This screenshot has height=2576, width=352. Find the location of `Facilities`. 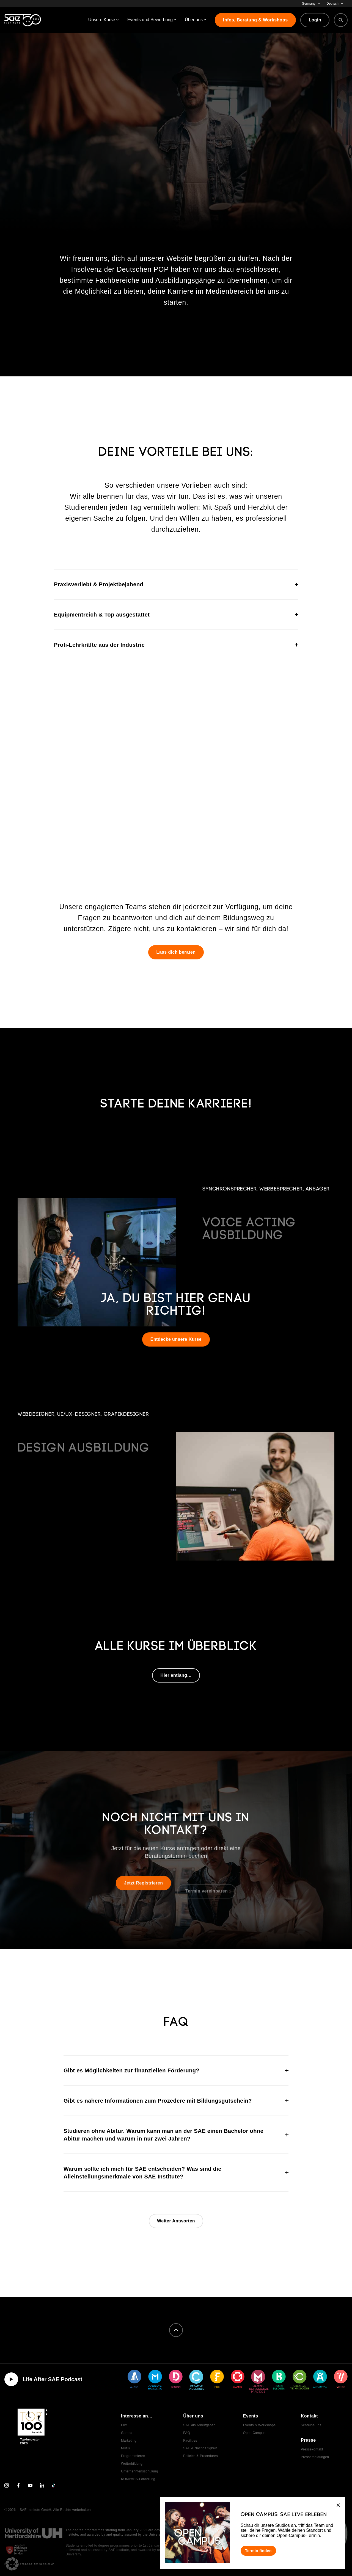

Facilities is located at coordinates (190, 2440).